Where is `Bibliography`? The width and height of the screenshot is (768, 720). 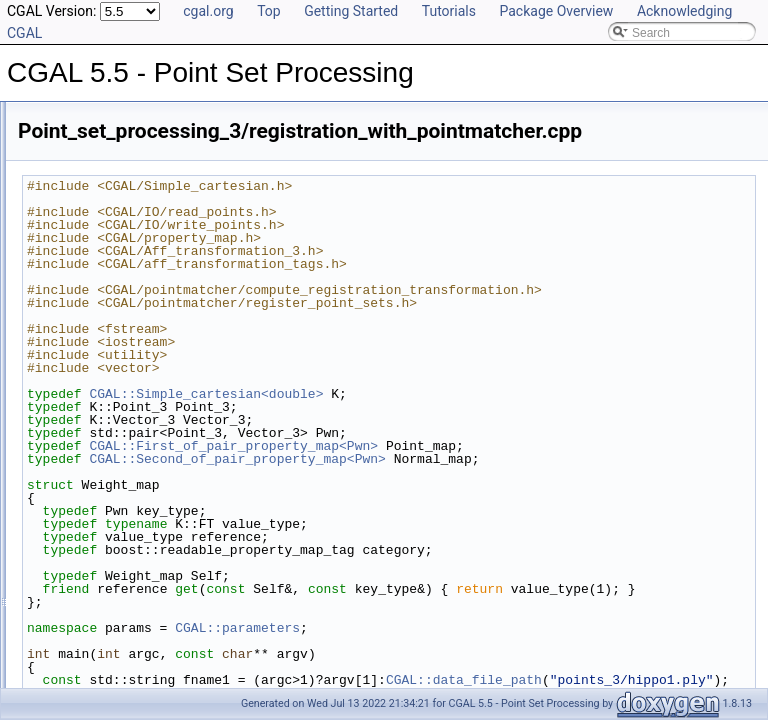
Bibliography is located at coordinates (67, 104).